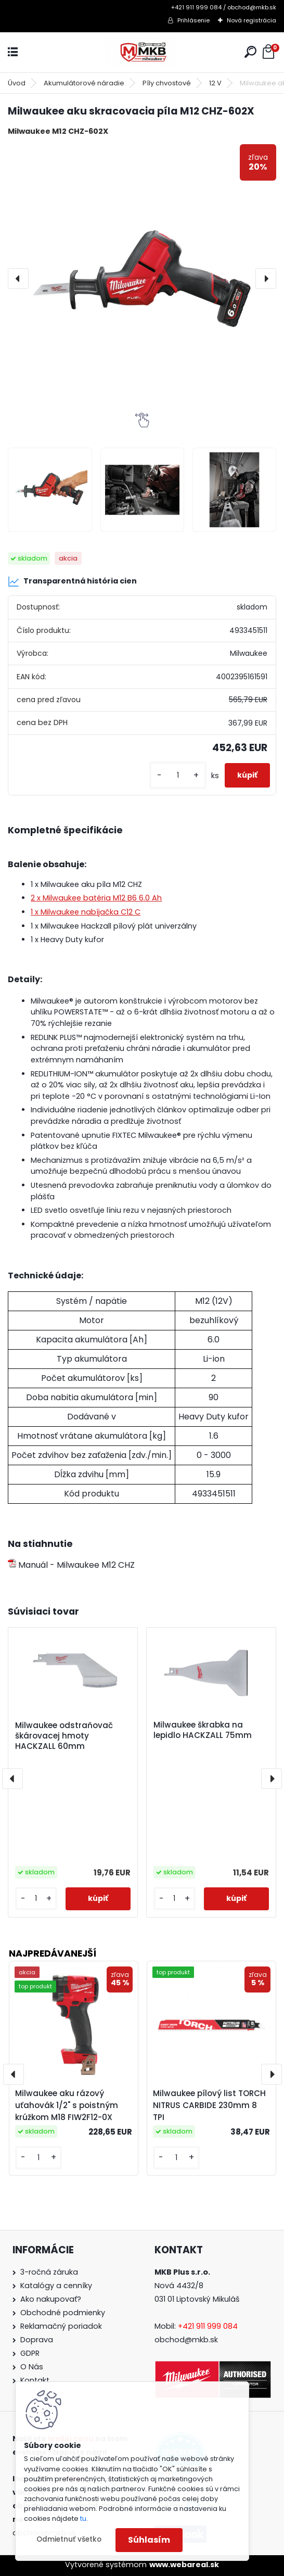 This screenshot has width=284, height=2576. Describe the element at coordinates (209, 2105) in the screenshot. I see `Milwaukee pílový list TORCH NITRUS CARBIDE 230mm 8 TPI` at that location.